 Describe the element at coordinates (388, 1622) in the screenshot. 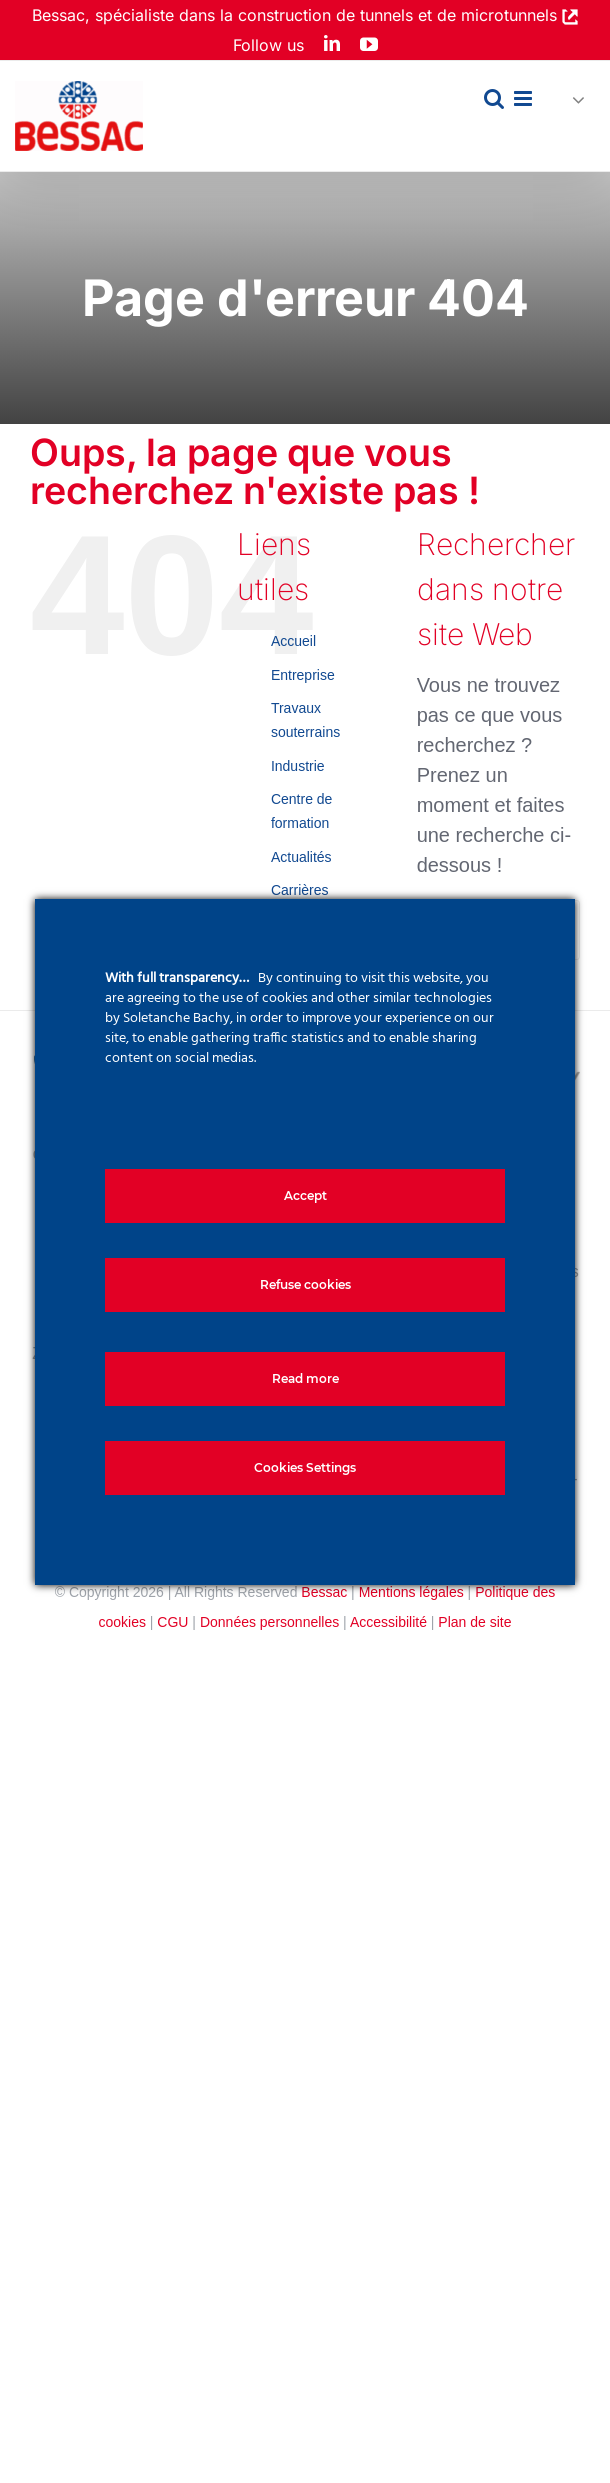

I see `Accessibilité` at that location.